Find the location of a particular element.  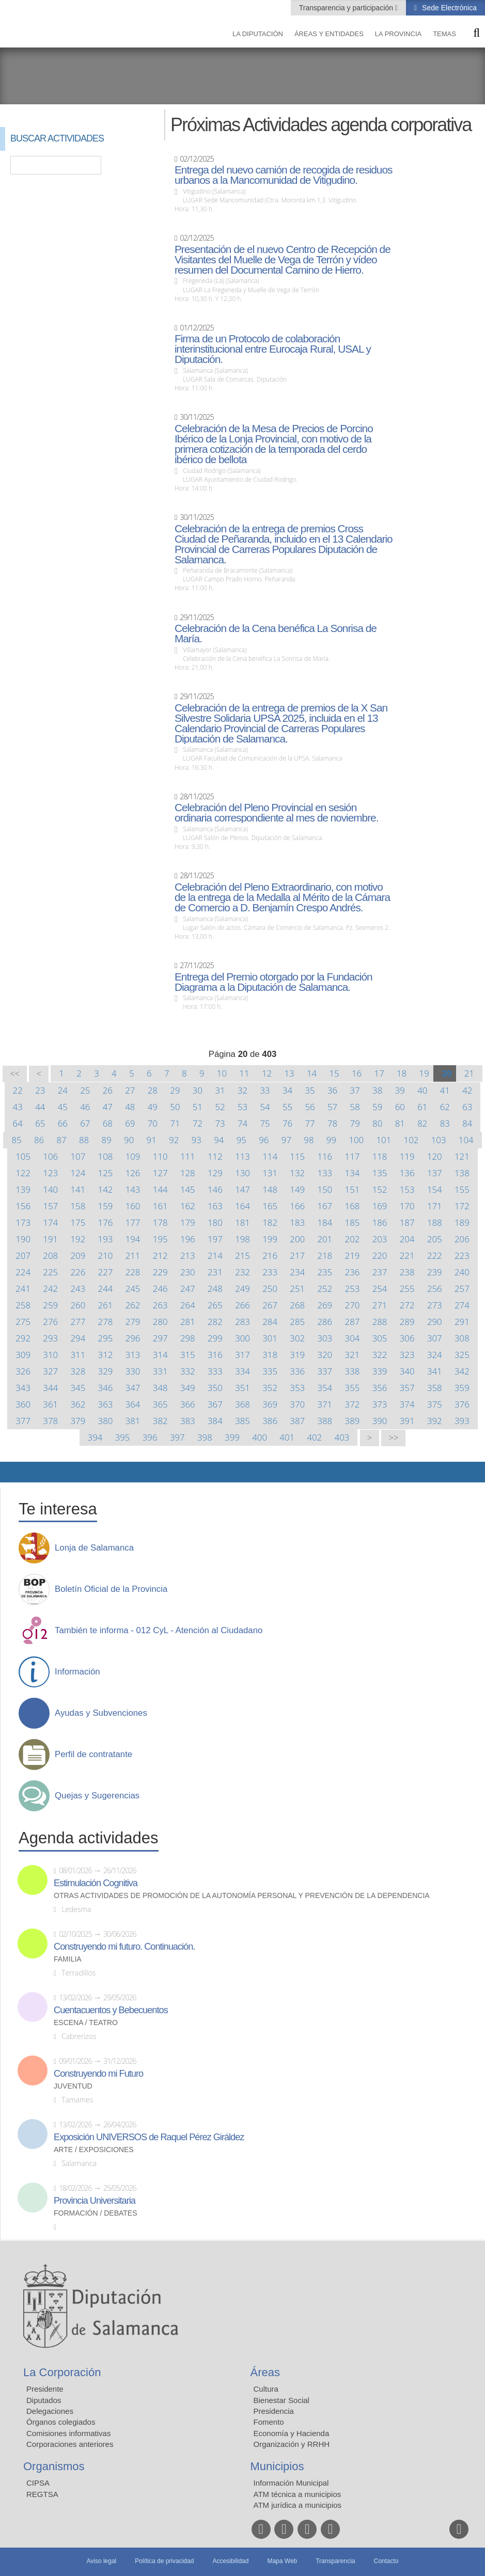

36 is located at coordinates (332, 1090).